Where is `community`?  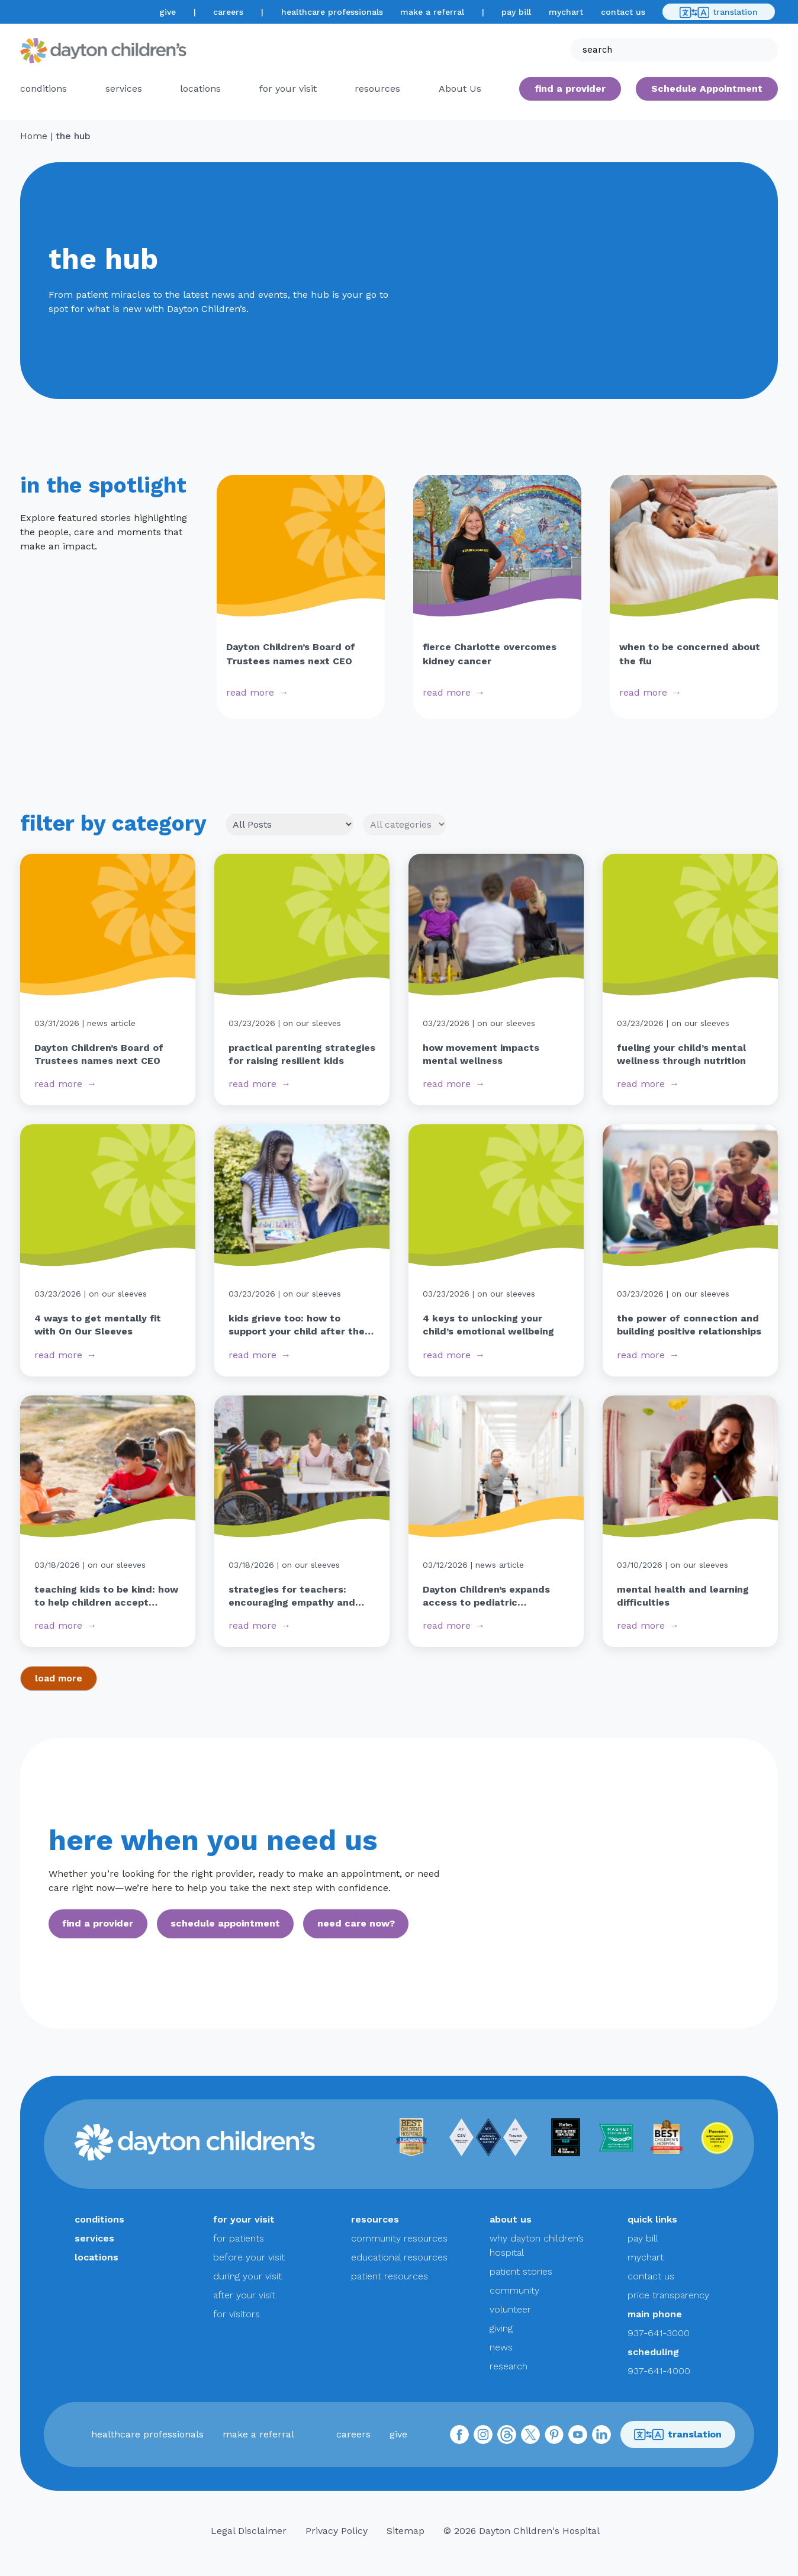
community is located at coordinates (514, 2290).